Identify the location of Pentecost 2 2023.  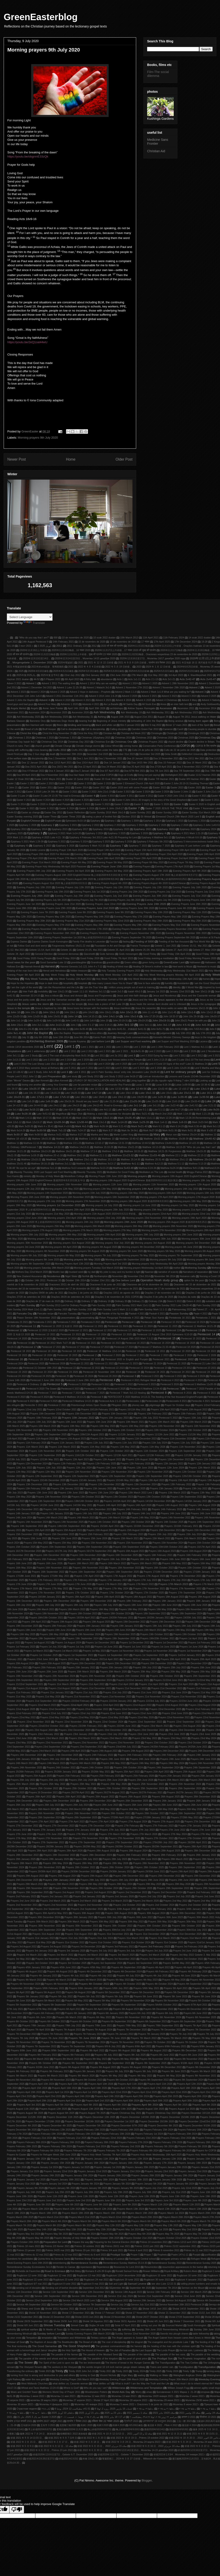
(159, 1355).